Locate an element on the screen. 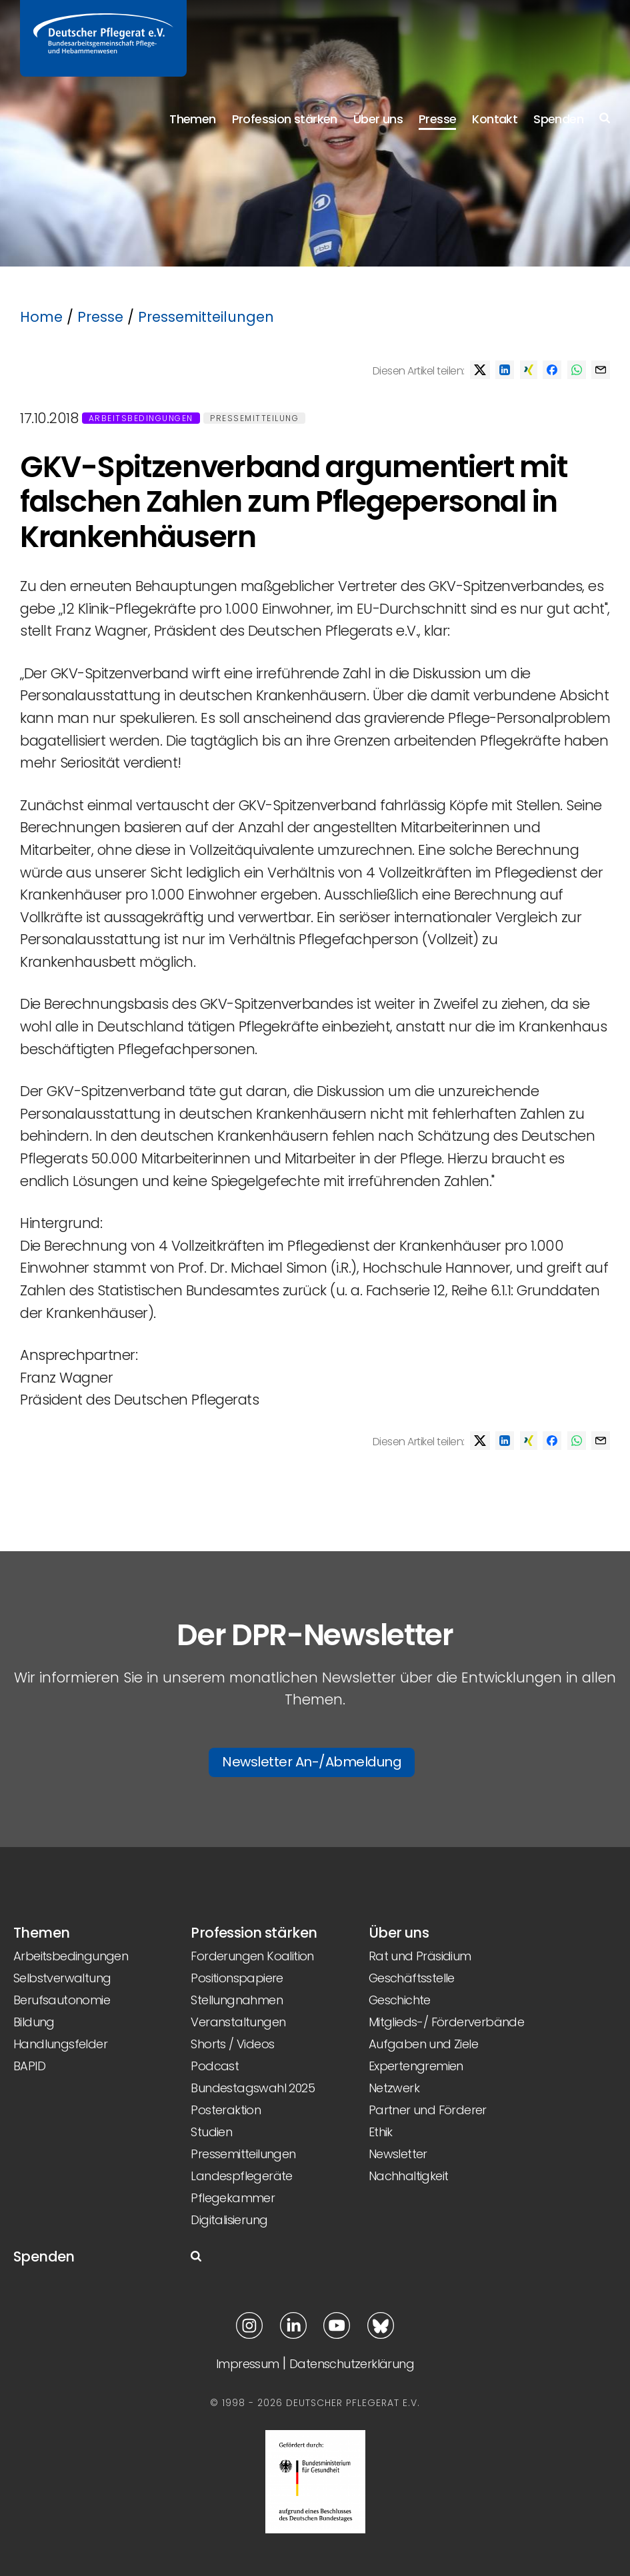 The image size is (630, 2576). Forderungen Koalition is located at coordinates (252, 1956).